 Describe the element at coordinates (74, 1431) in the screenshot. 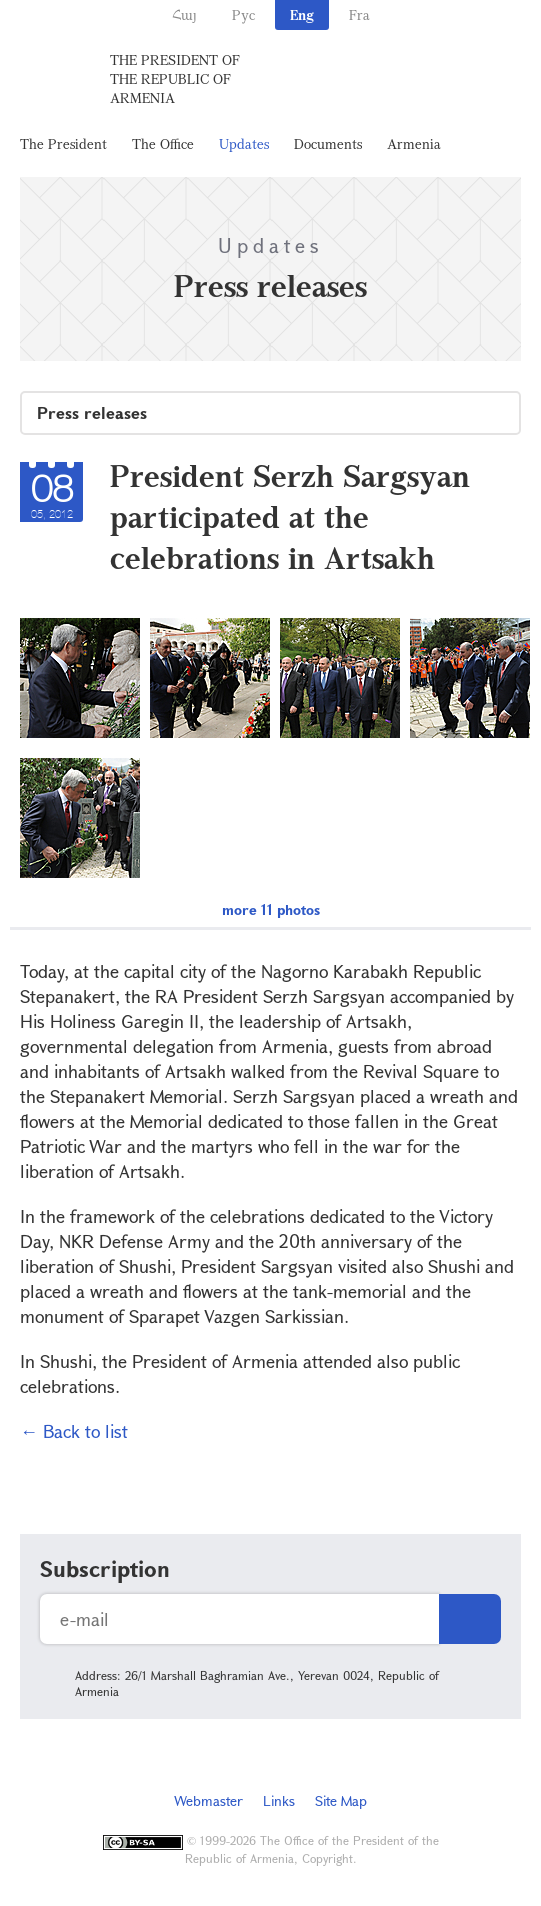

I see `← Back to list` at that location.